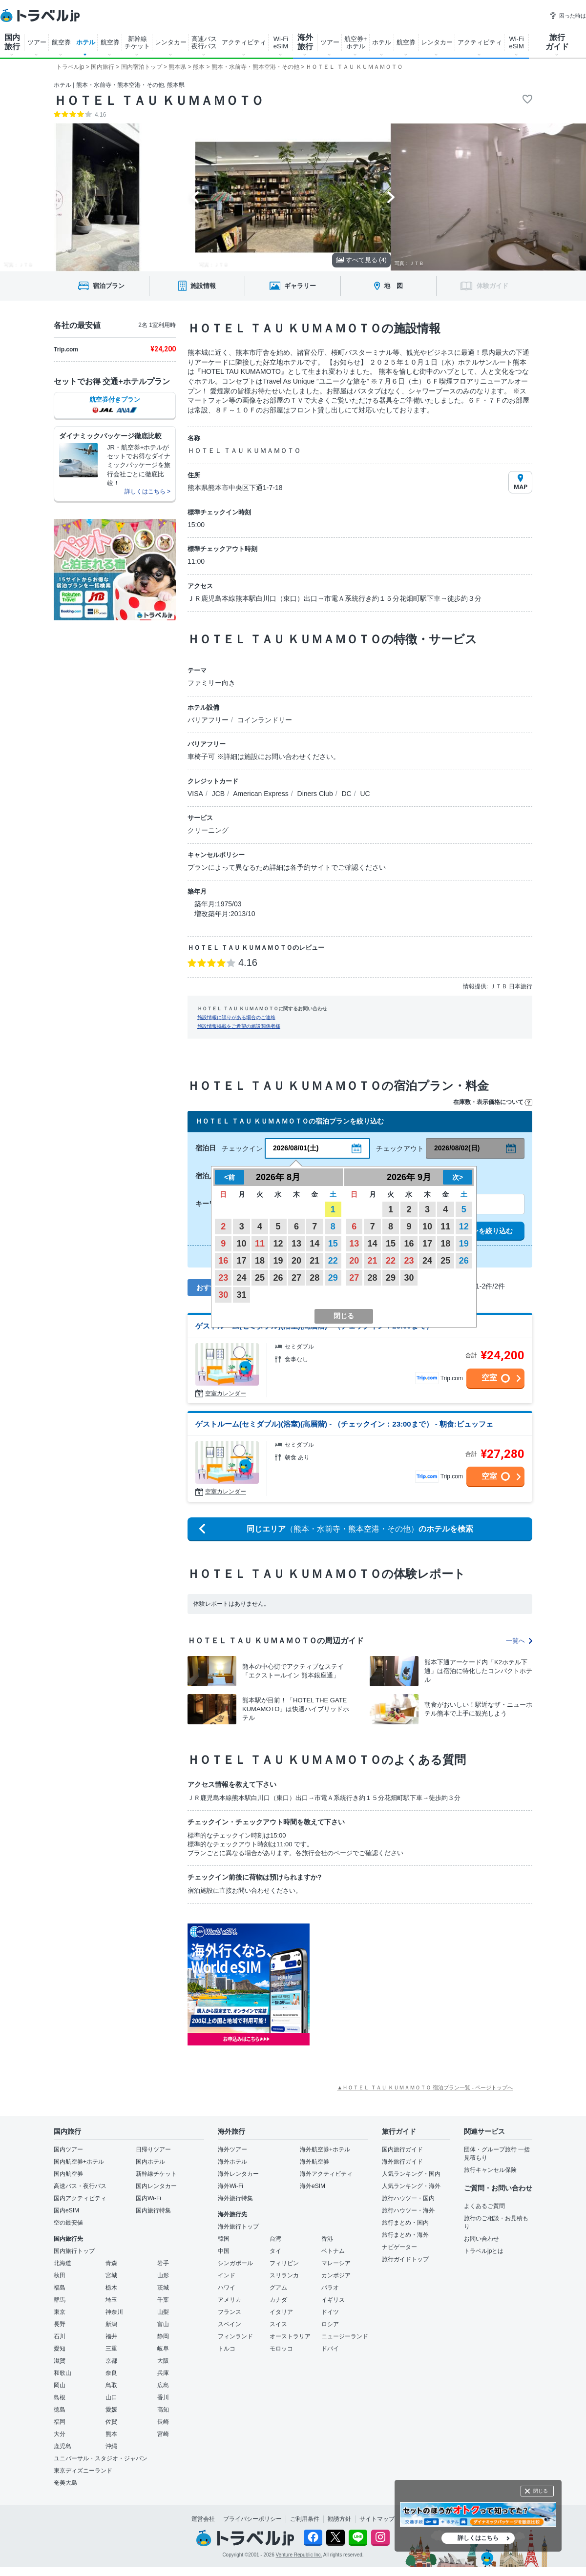 The width and height of the screenshot is (586, 2576). Describe the element at coordinates (59, 2336) in the screenshot. I see `石川` at that location.